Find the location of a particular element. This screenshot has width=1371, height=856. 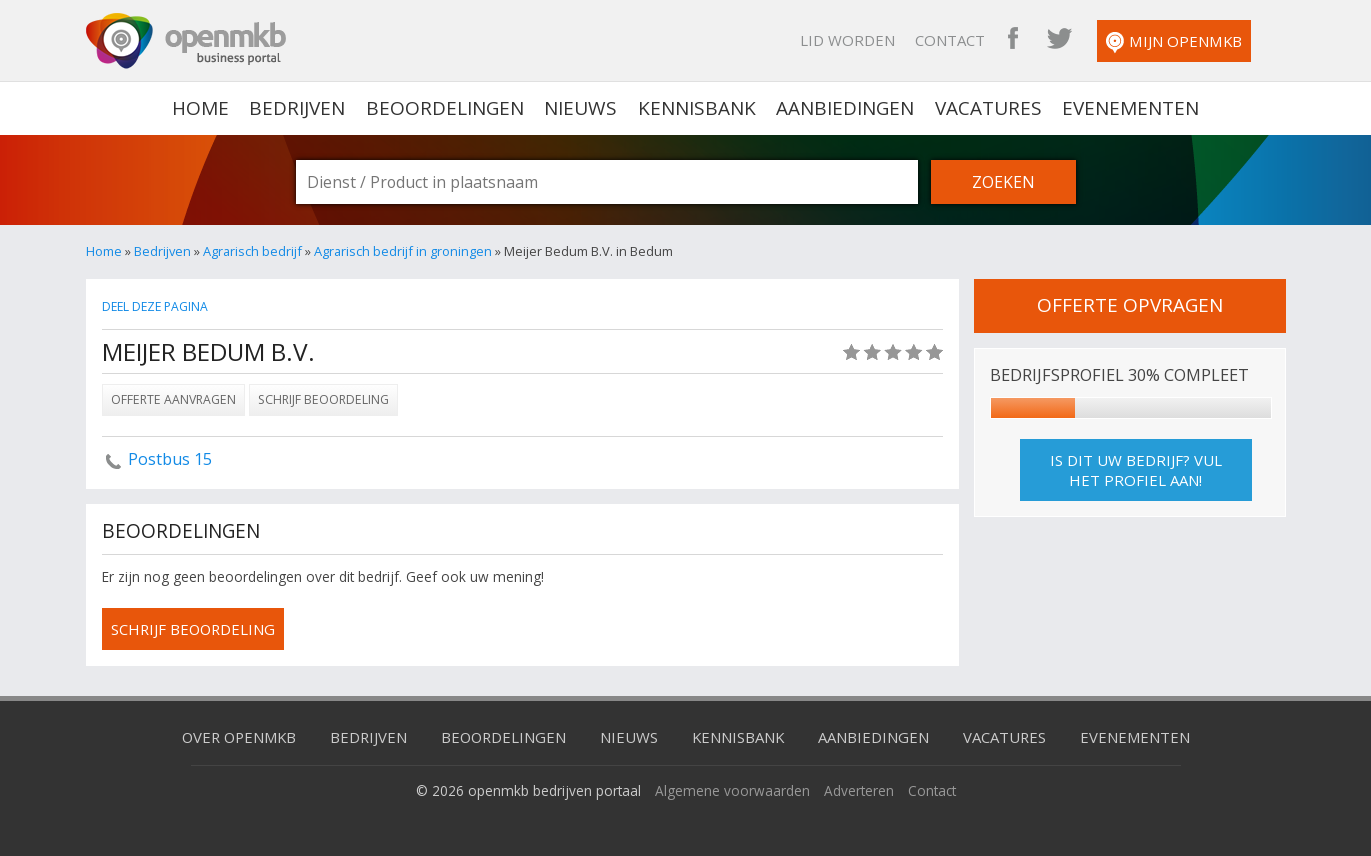

Mijn OpenMKB is located at coordinates (1190, 42).